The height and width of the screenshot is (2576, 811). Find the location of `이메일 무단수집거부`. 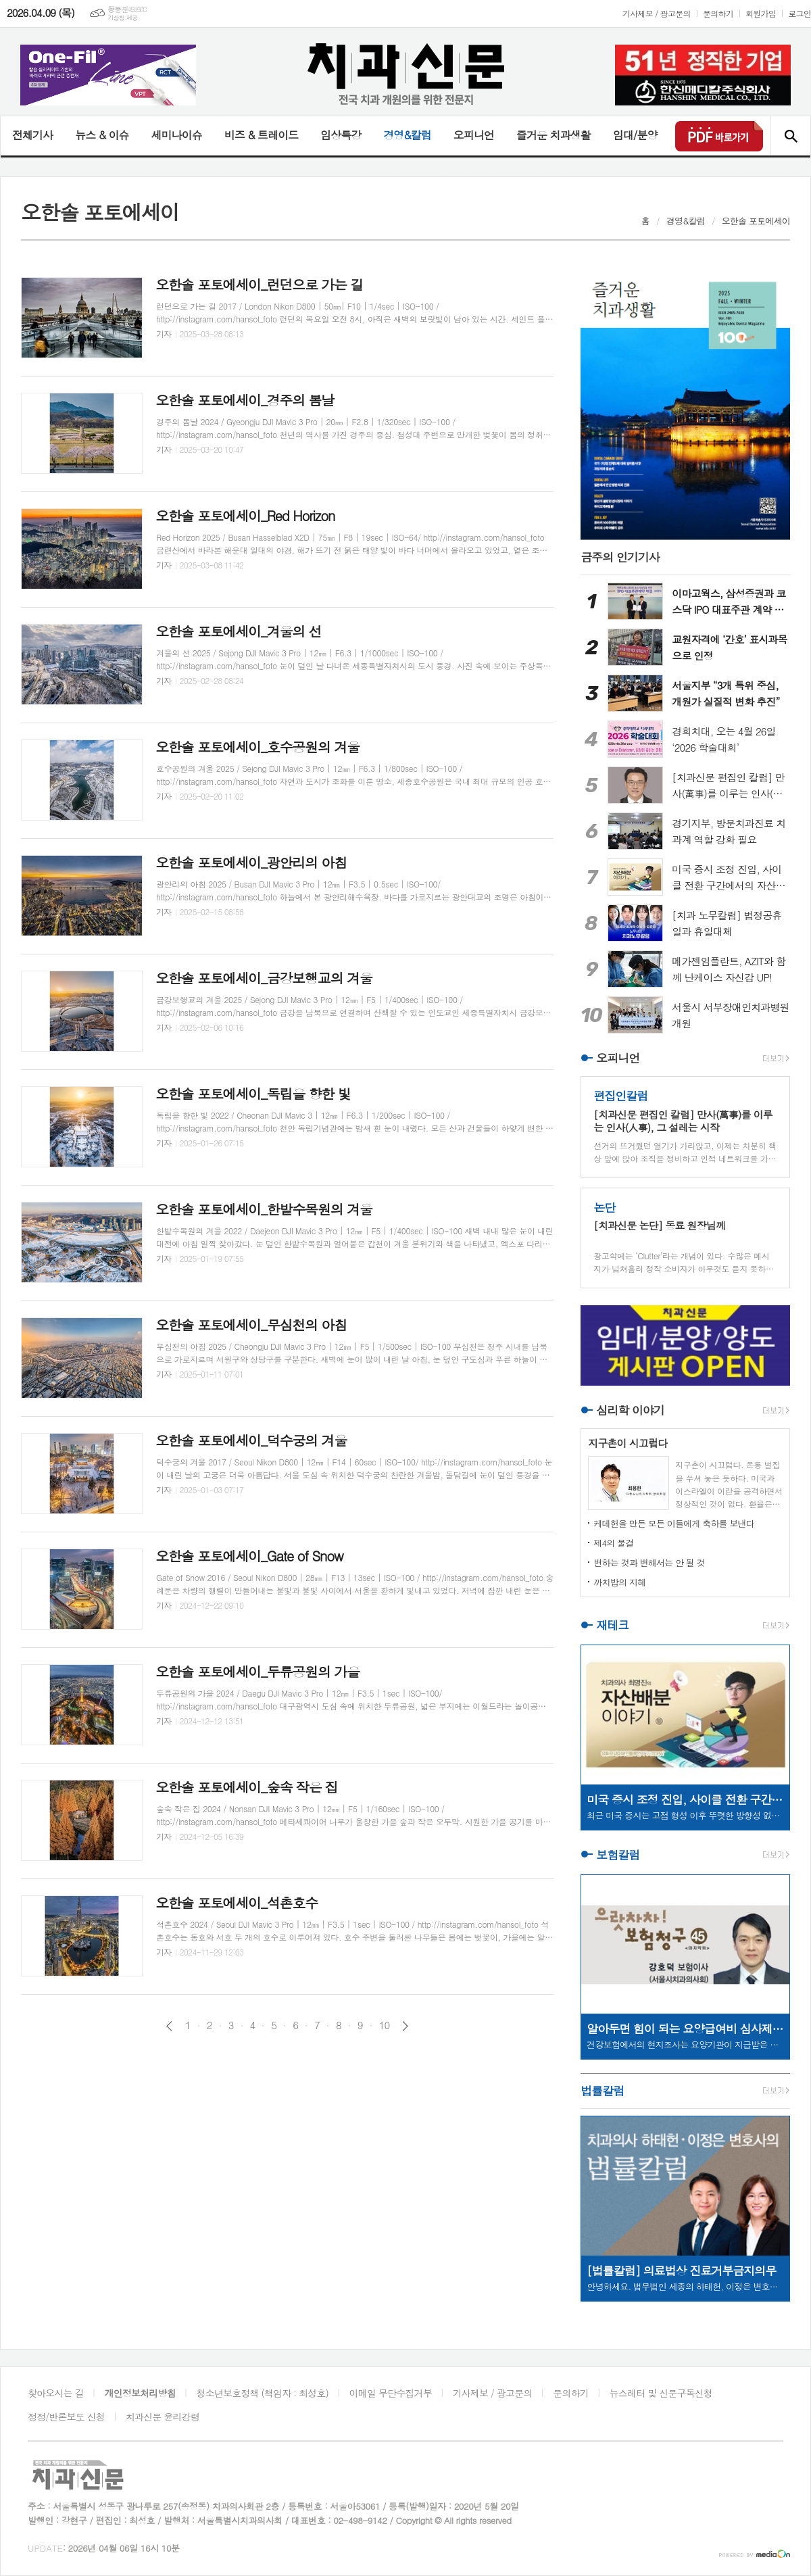

이메일 무단수집거부 is located at coordinates (390, 2393).